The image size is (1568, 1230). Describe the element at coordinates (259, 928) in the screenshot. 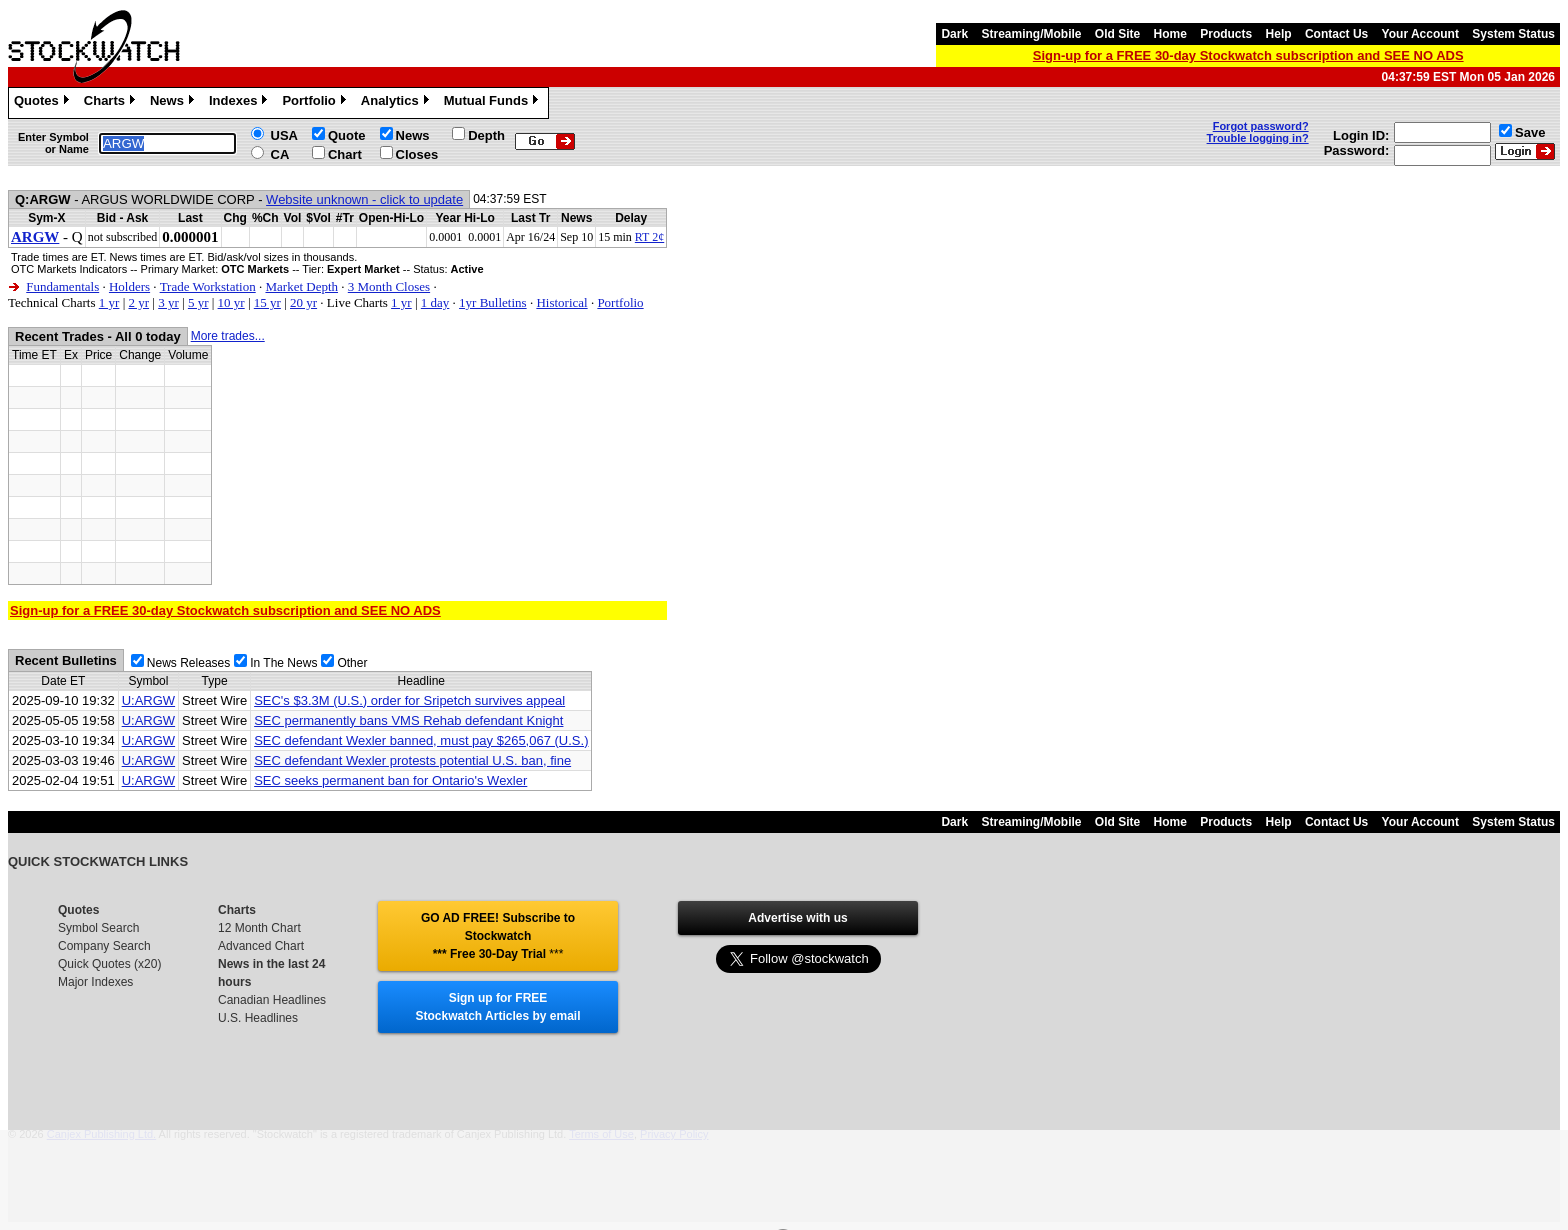

I see `12 Month Chart` at that location.